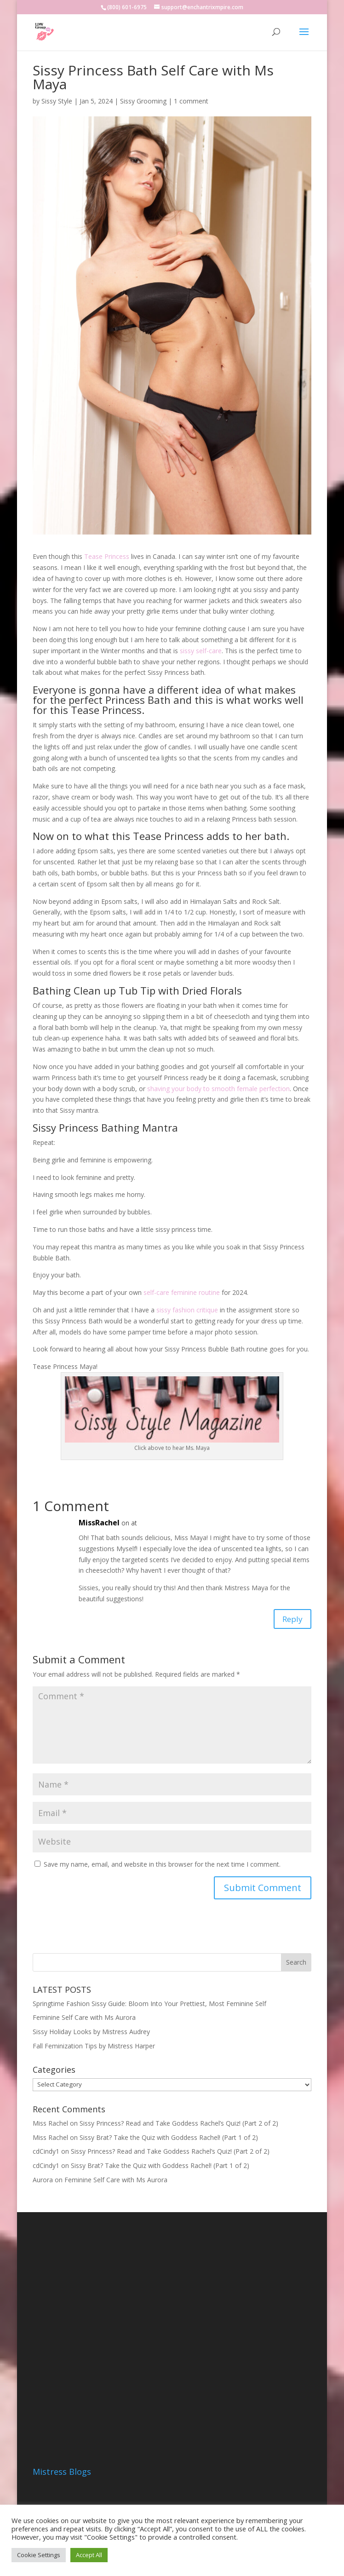 This screenshot has width=344, height=2576. I want to click on Fall Feminization Tips by Mistress Harper, so click(94, 2049).